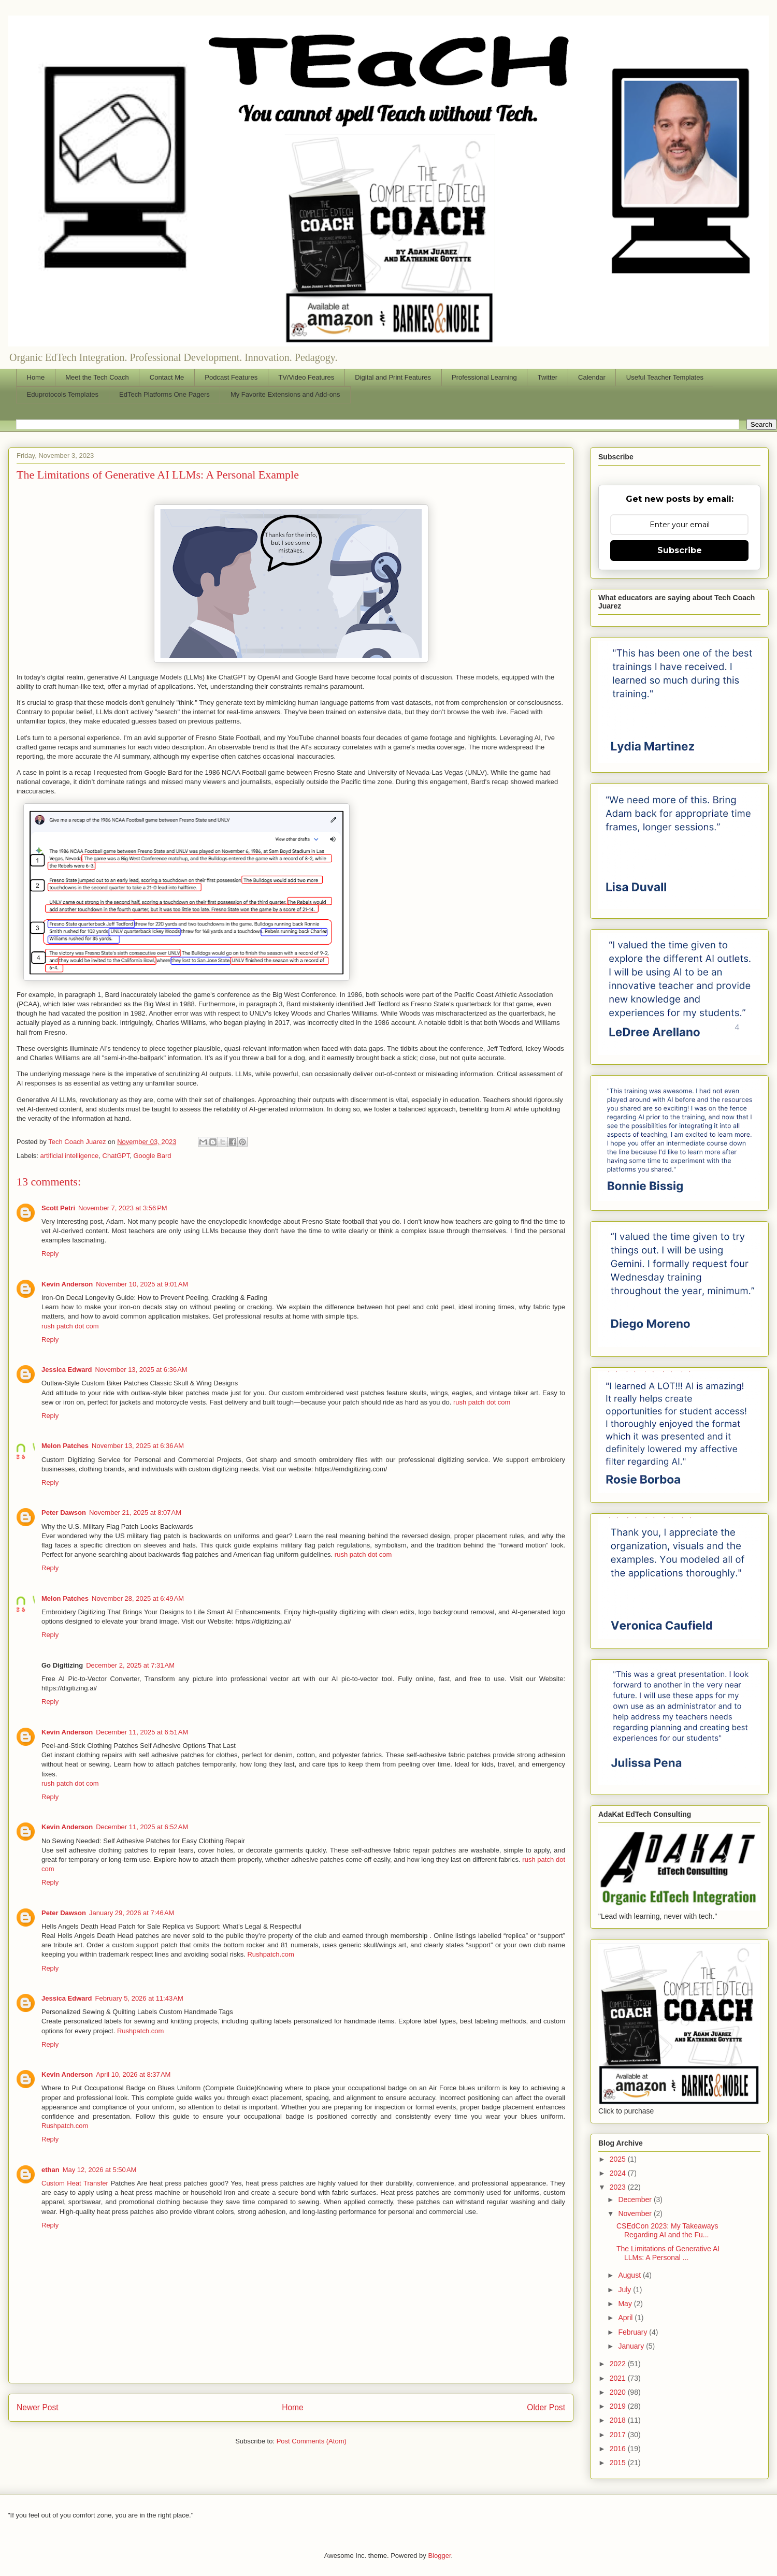 Image resolution: width=777 pixels, height=2576 pixels. What do you see at coordinates (131, 1913) in the screenshot?
I see `January 29, 2026 at 7:46 AM` at bounding box center [131, 1913].